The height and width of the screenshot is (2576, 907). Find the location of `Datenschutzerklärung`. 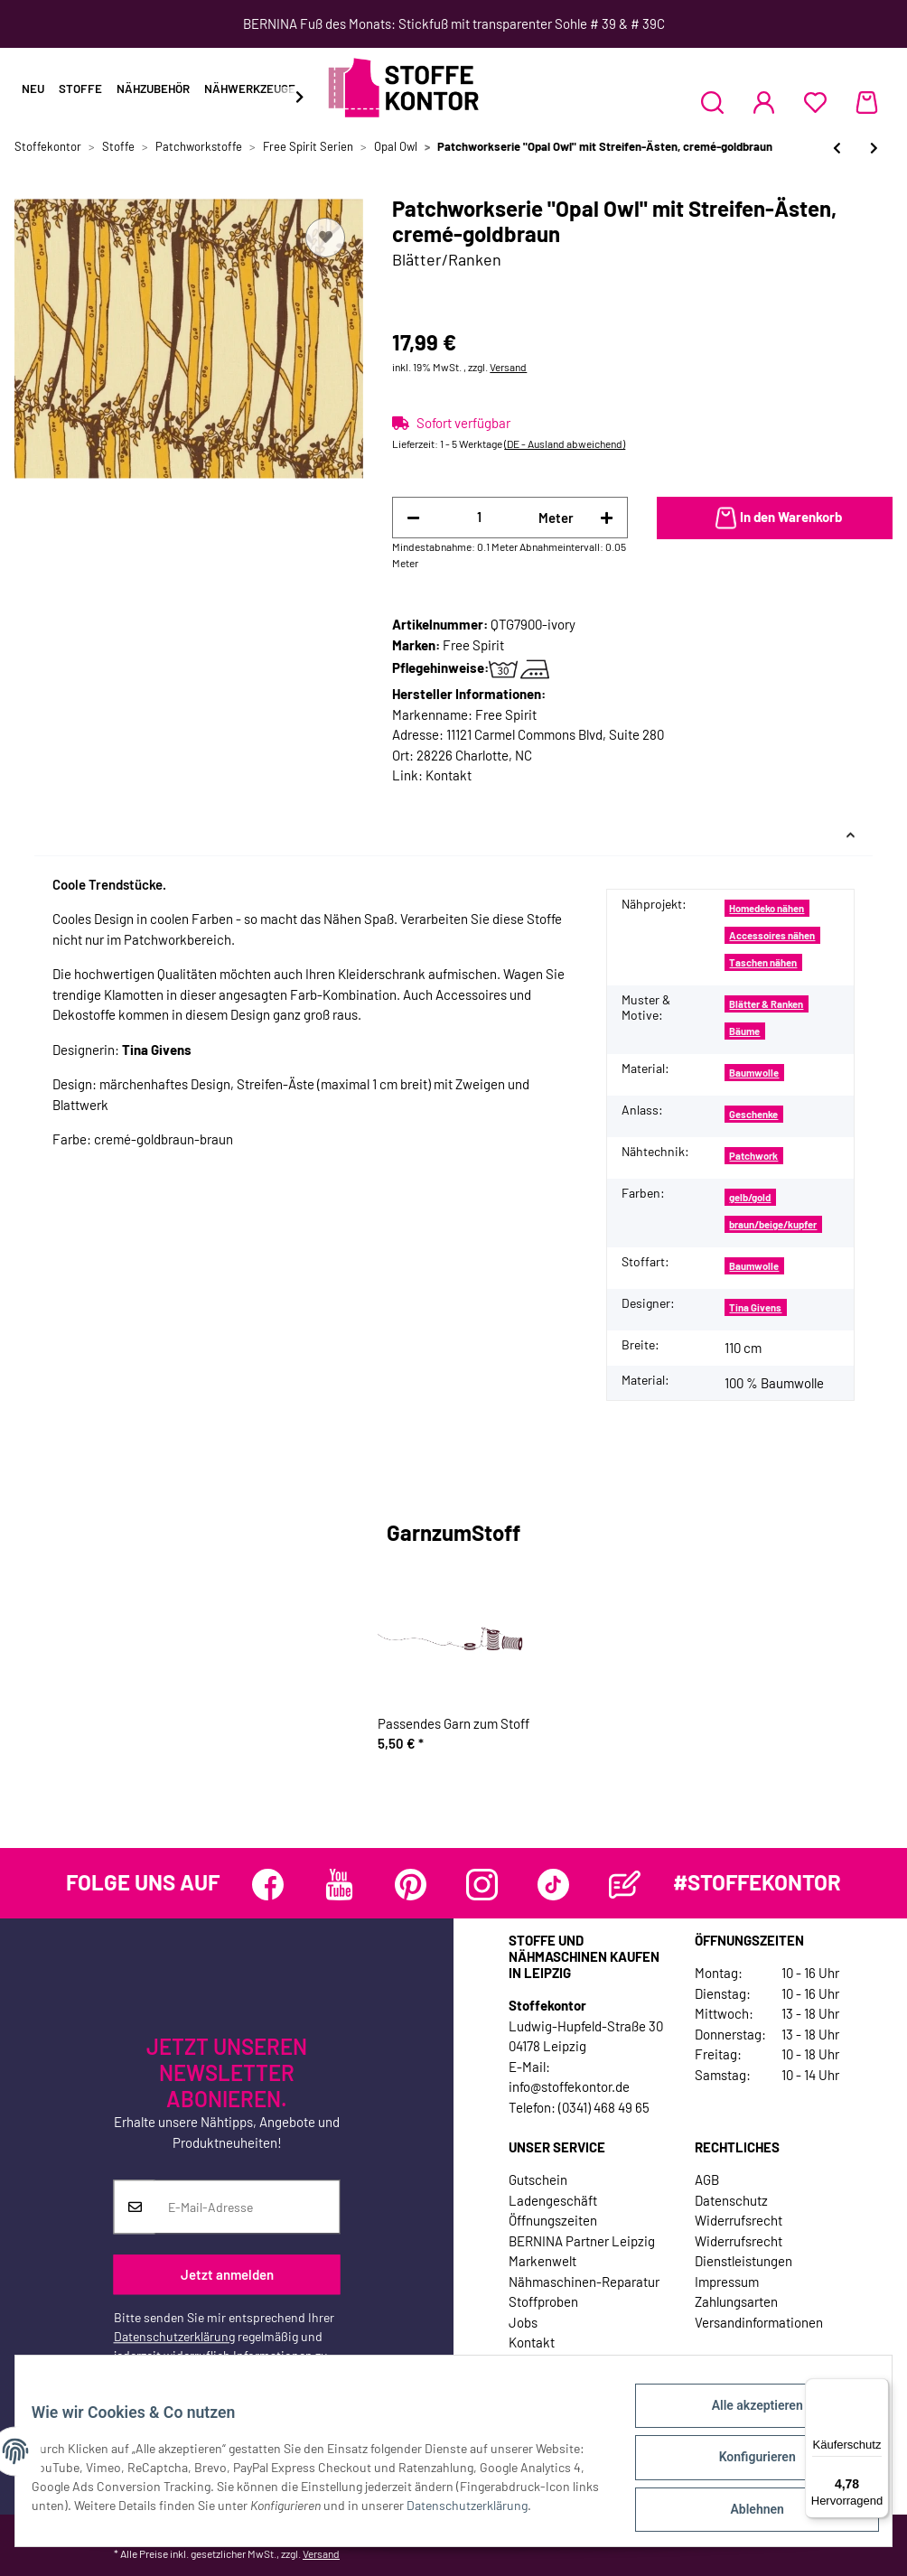

Datenschutzerklärung is located at coordinates (174, 2337).